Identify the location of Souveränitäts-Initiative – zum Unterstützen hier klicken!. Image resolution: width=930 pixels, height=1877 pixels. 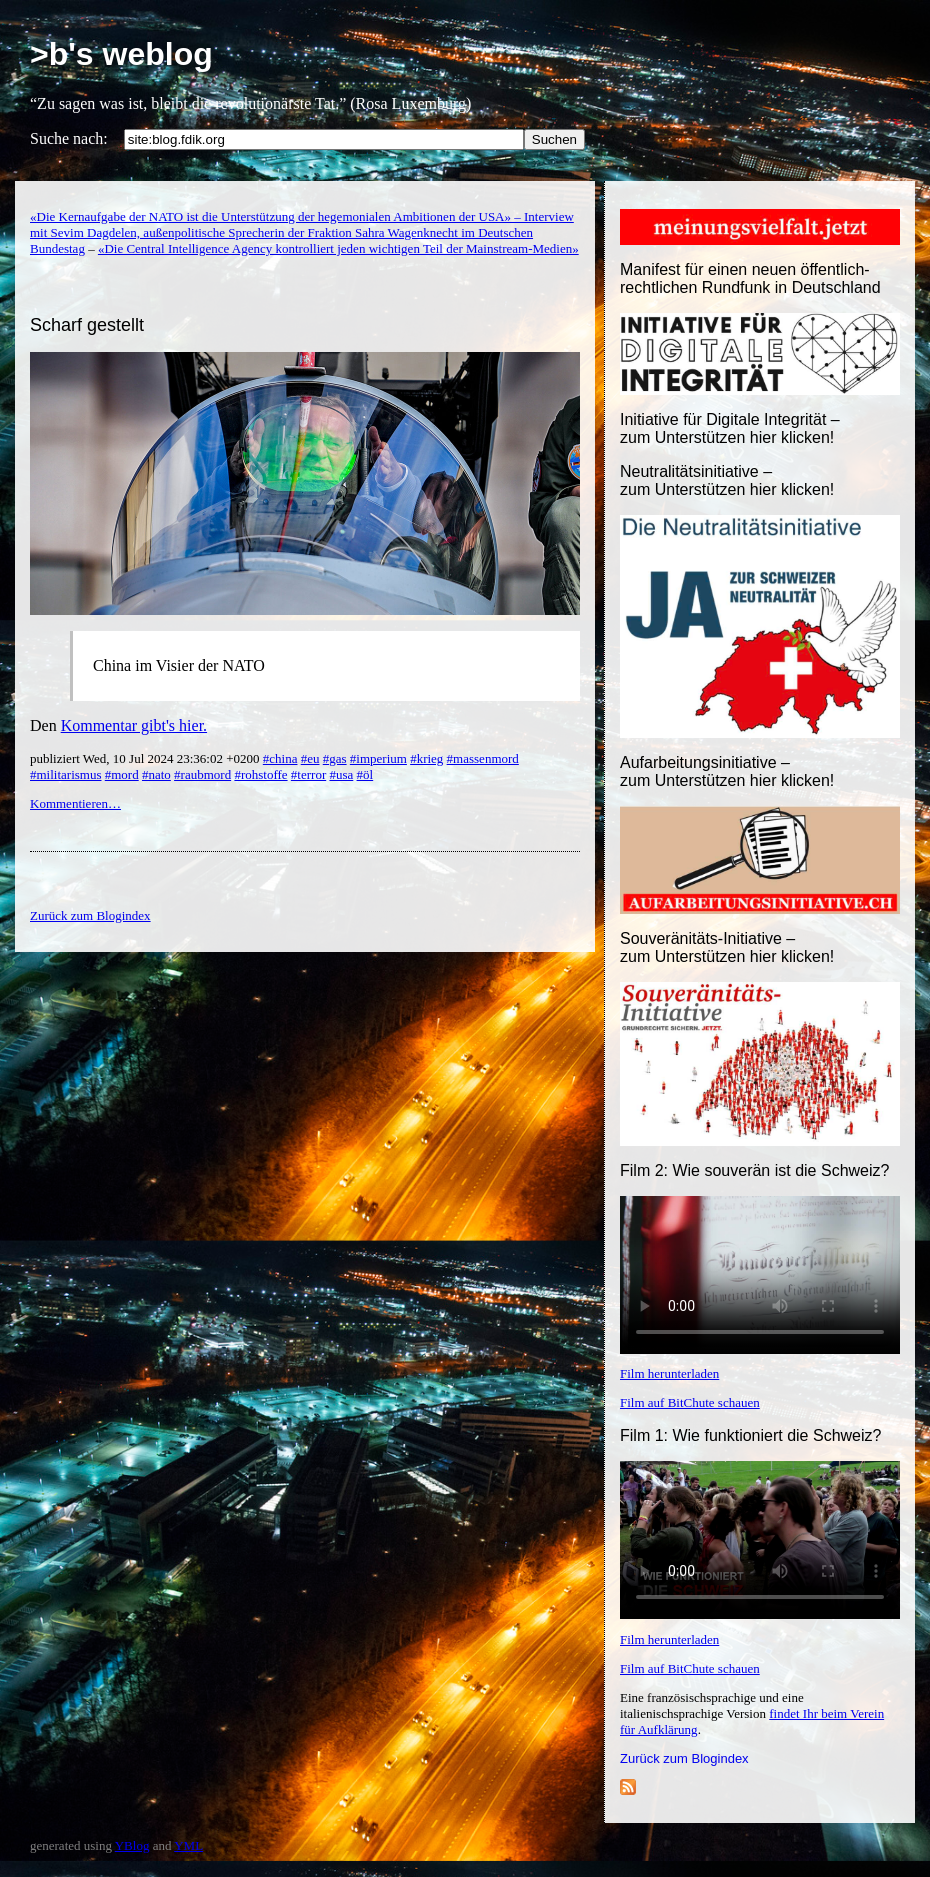
(727, 947).